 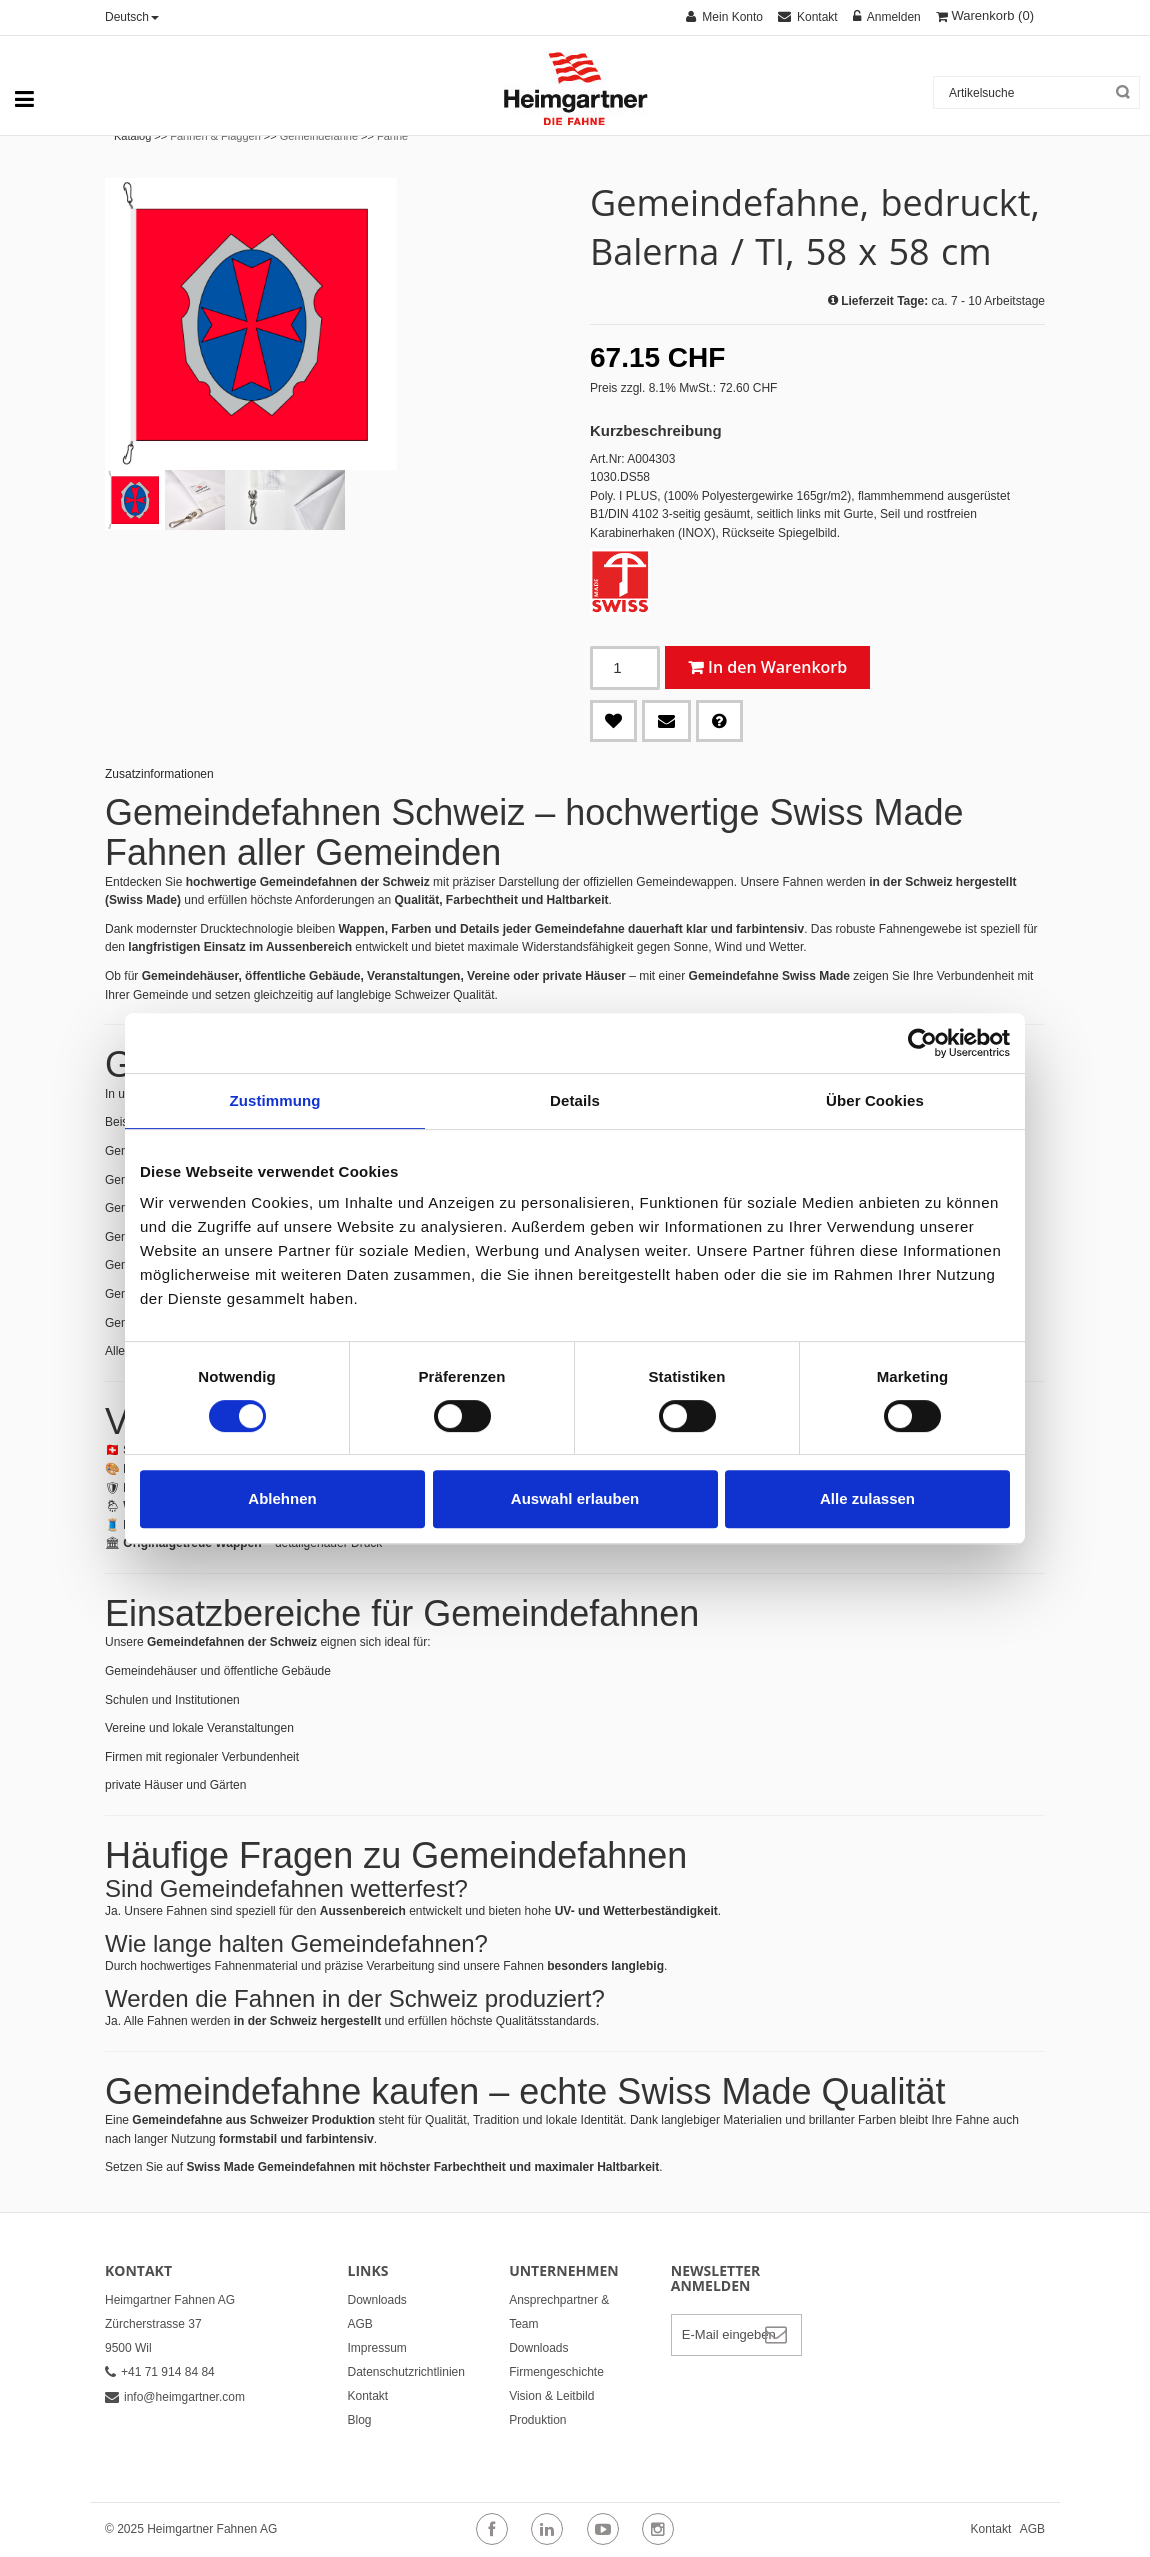 What do you see at coordinates (922, 1043) in the screenshot?
I see `[Cookiebot von Usercentrics - öffnet in einem neuen Fenster]` at bounding box center [922, 1043].